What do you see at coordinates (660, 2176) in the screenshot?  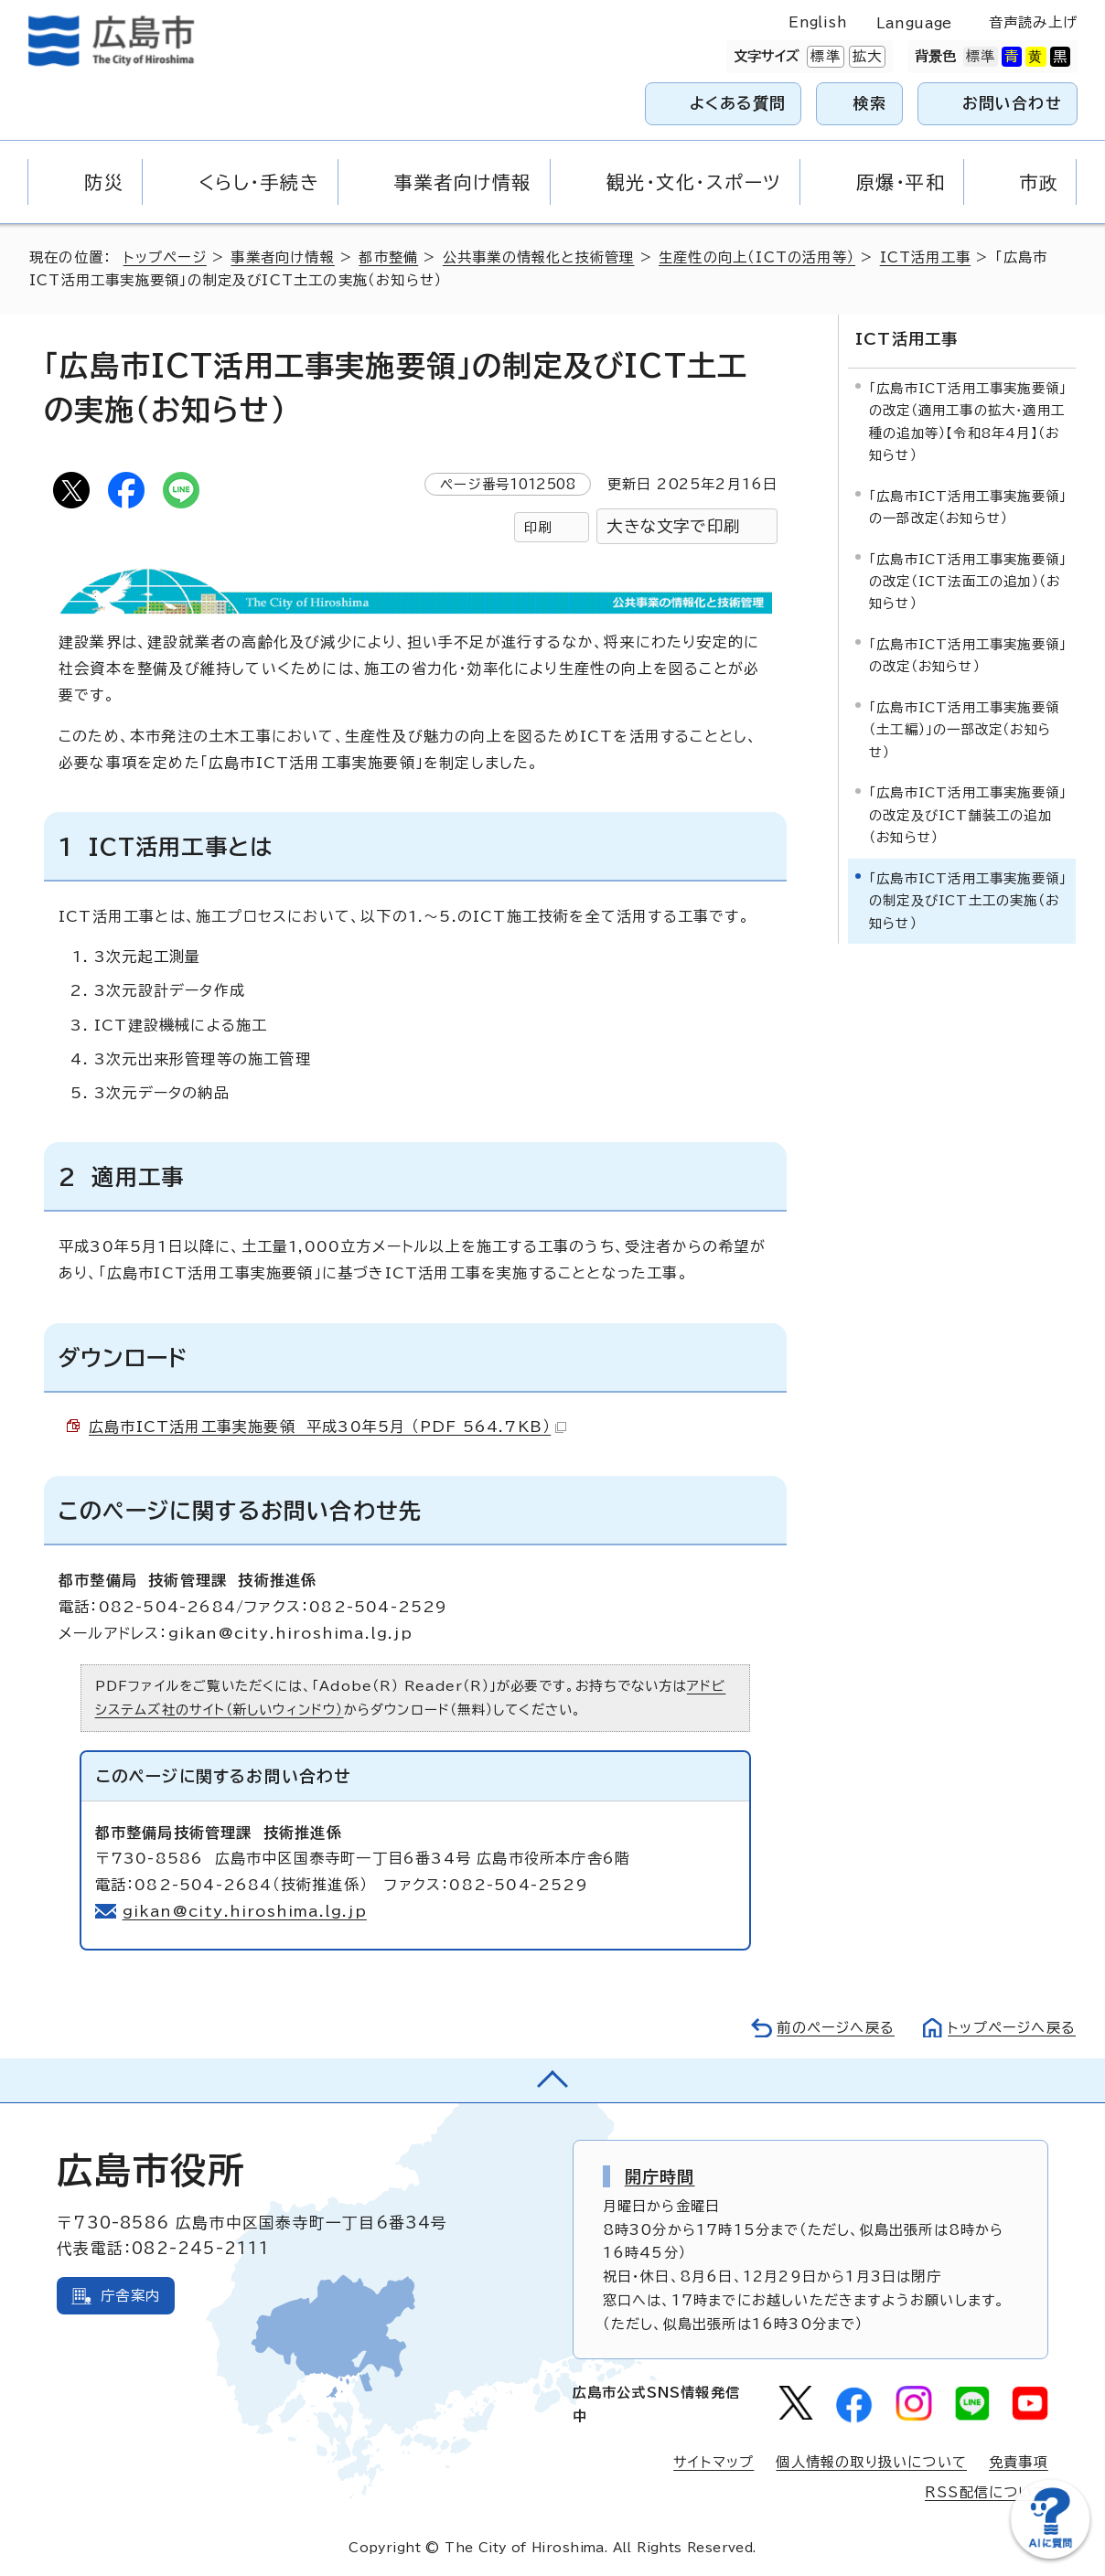 I see `開庁時間` at bounding box center [660, 2176].